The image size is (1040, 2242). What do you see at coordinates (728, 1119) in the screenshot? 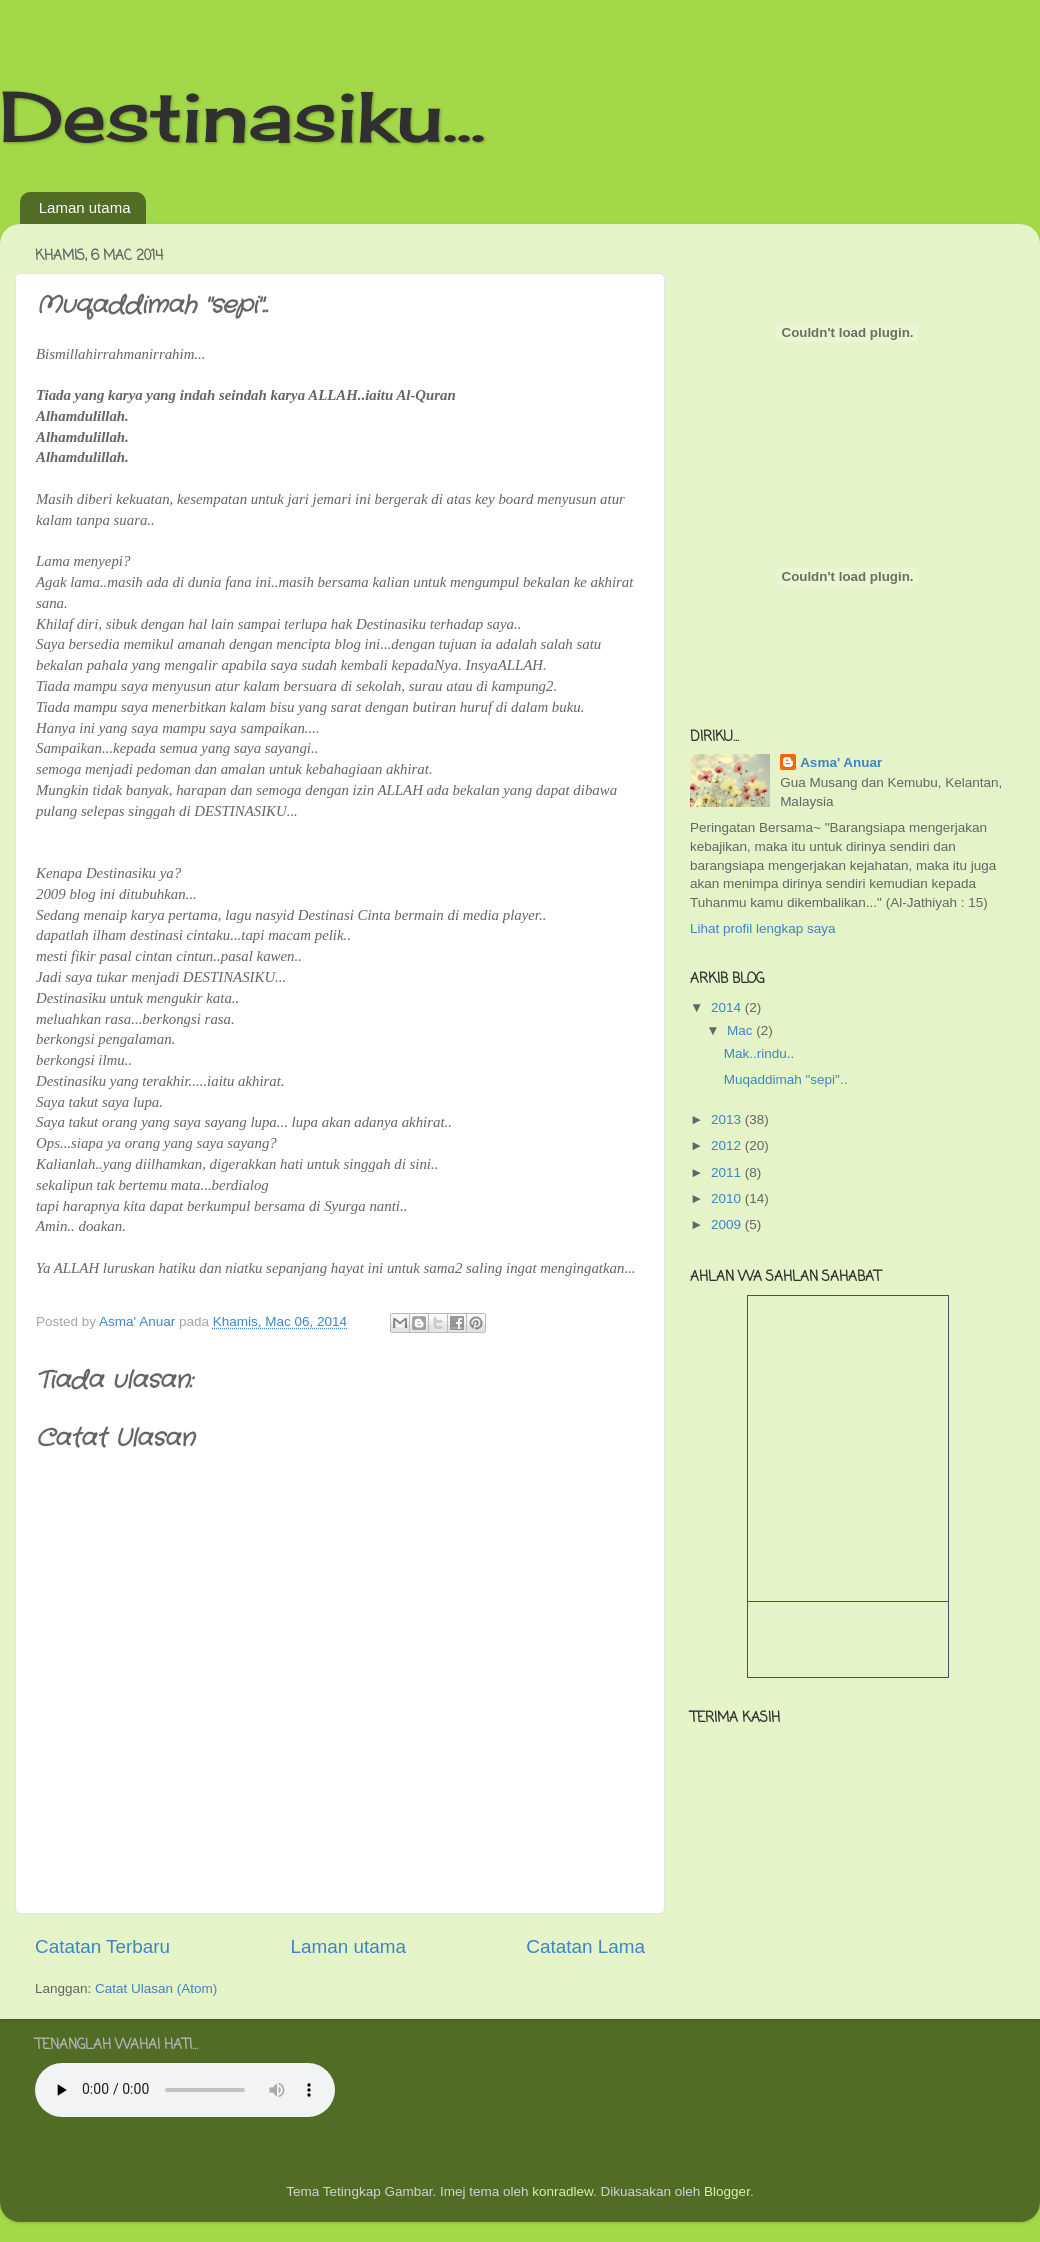
I see `2013` at bounding box center [728, 1119].